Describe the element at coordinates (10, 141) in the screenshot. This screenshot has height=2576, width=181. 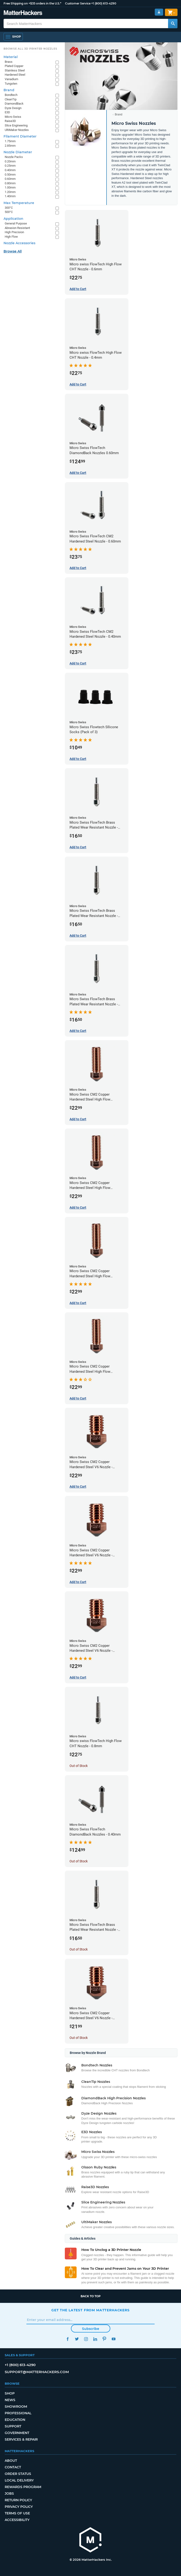
I see `1.75mm` at that location.